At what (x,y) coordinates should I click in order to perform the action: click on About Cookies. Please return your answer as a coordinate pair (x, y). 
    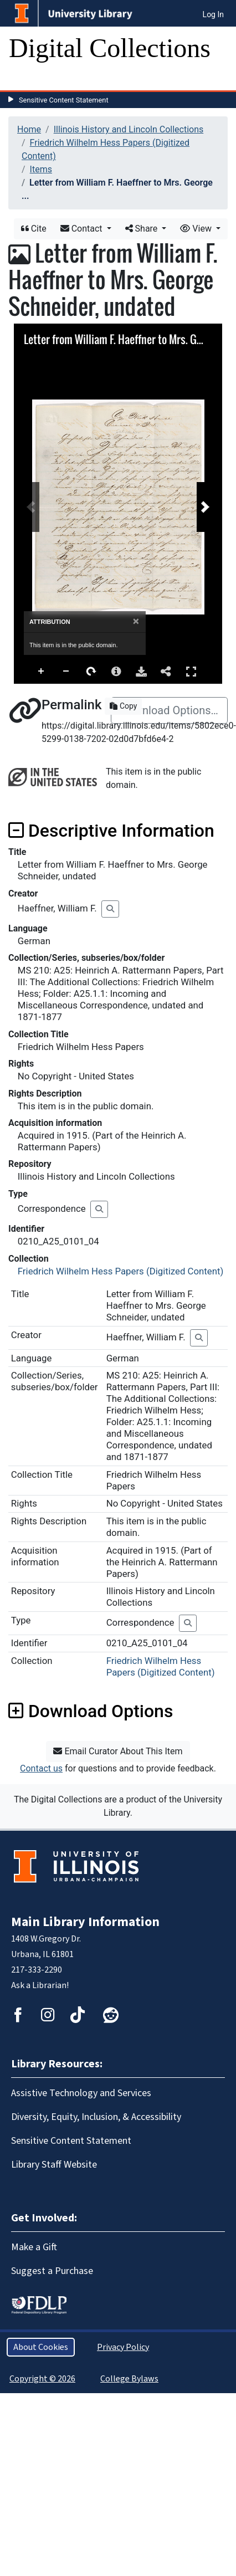
    Looking at the image, I should click on (40, 2347).